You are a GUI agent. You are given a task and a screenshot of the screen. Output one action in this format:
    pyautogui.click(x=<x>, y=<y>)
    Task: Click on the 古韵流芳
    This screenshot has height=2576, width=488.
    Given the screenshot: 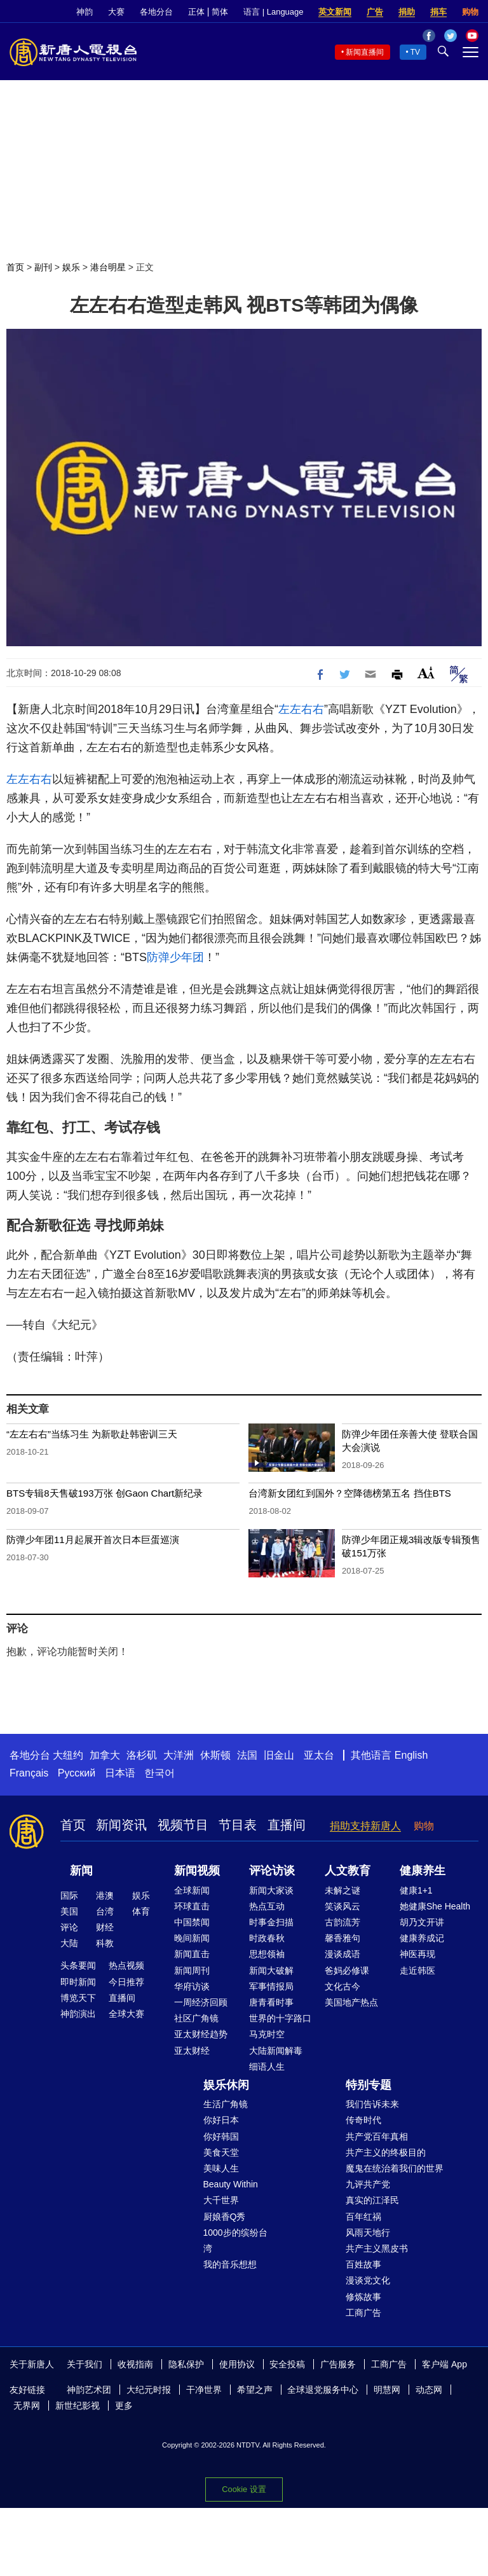 What is the action you would take?
    pyautogui.click(x=342, y=1922)
    